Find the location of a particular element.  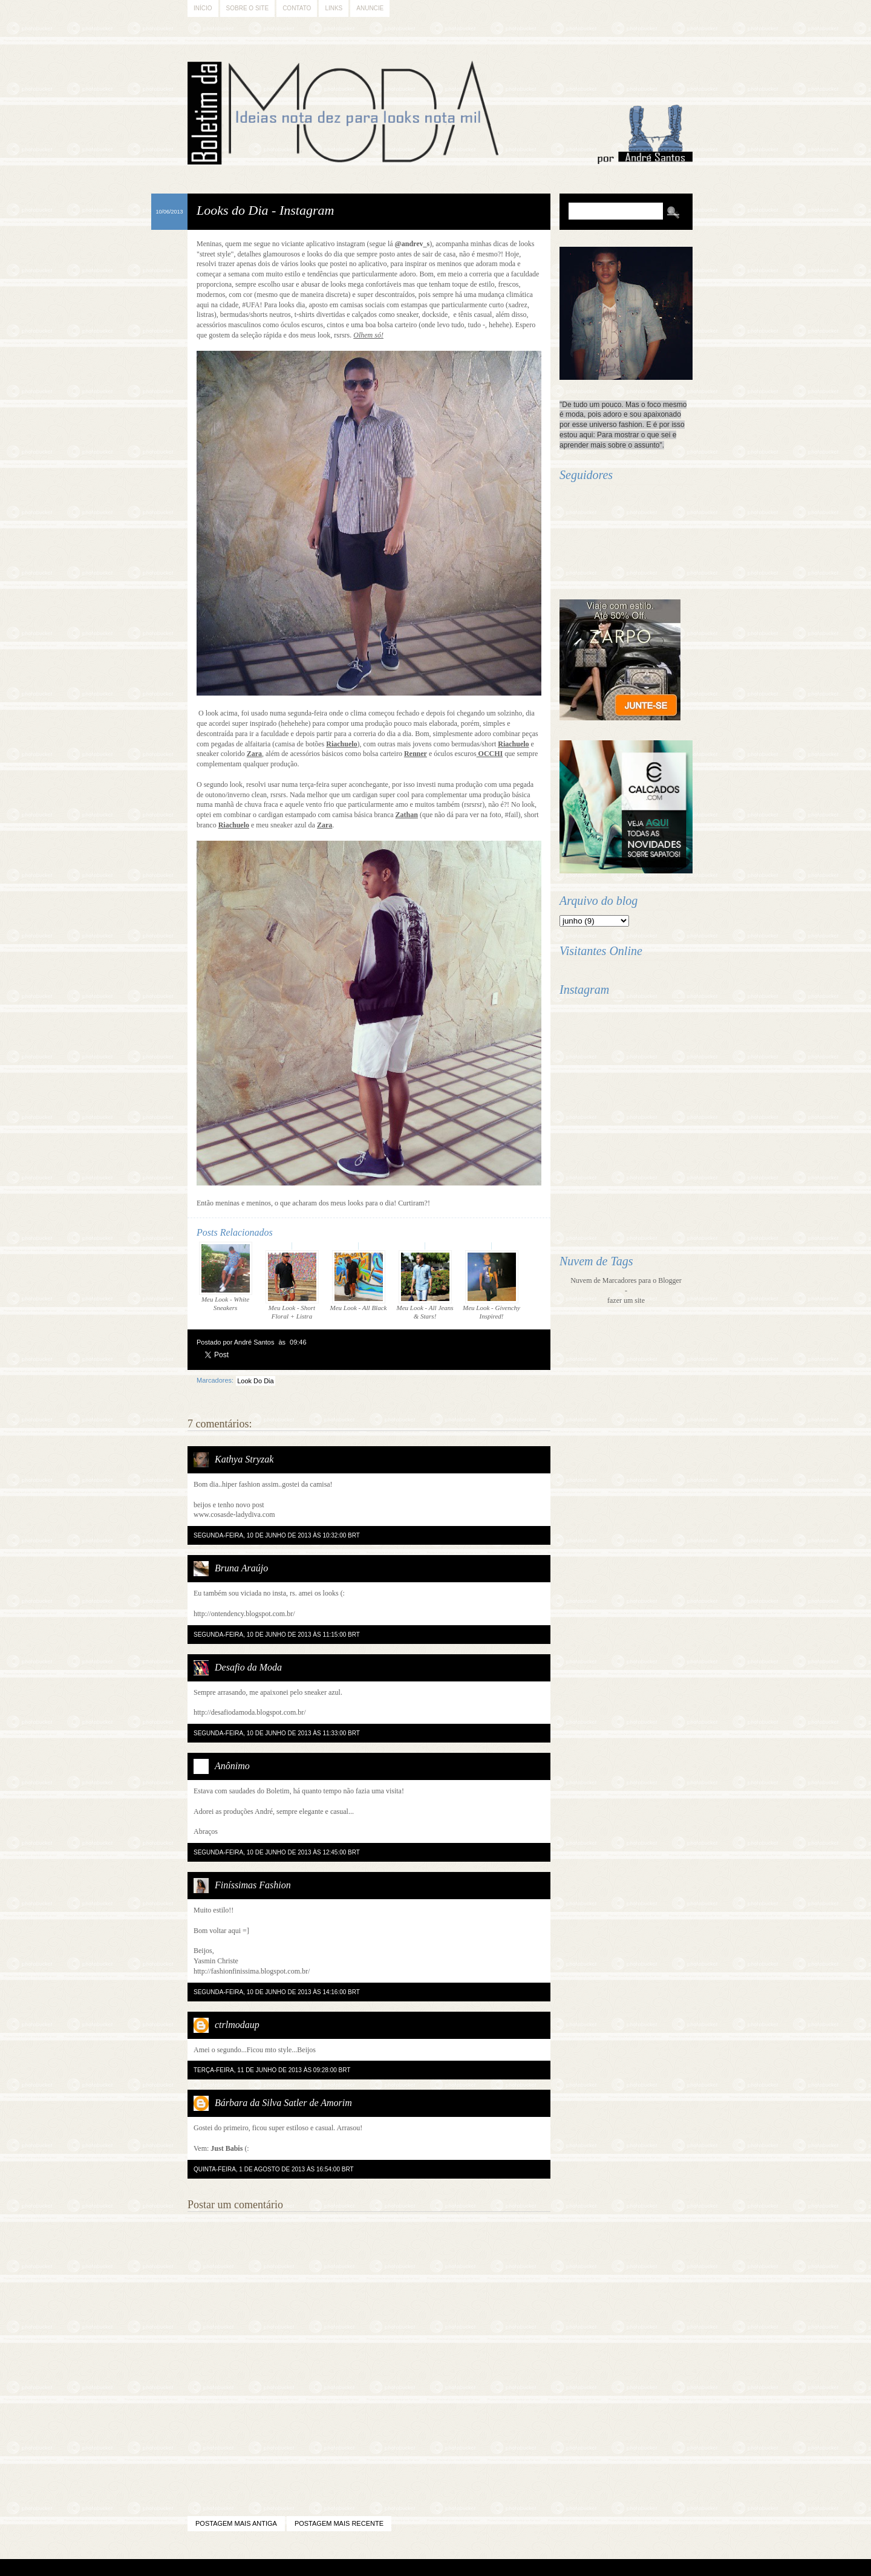

Back to Top! is located at coordinates (505, 2568).